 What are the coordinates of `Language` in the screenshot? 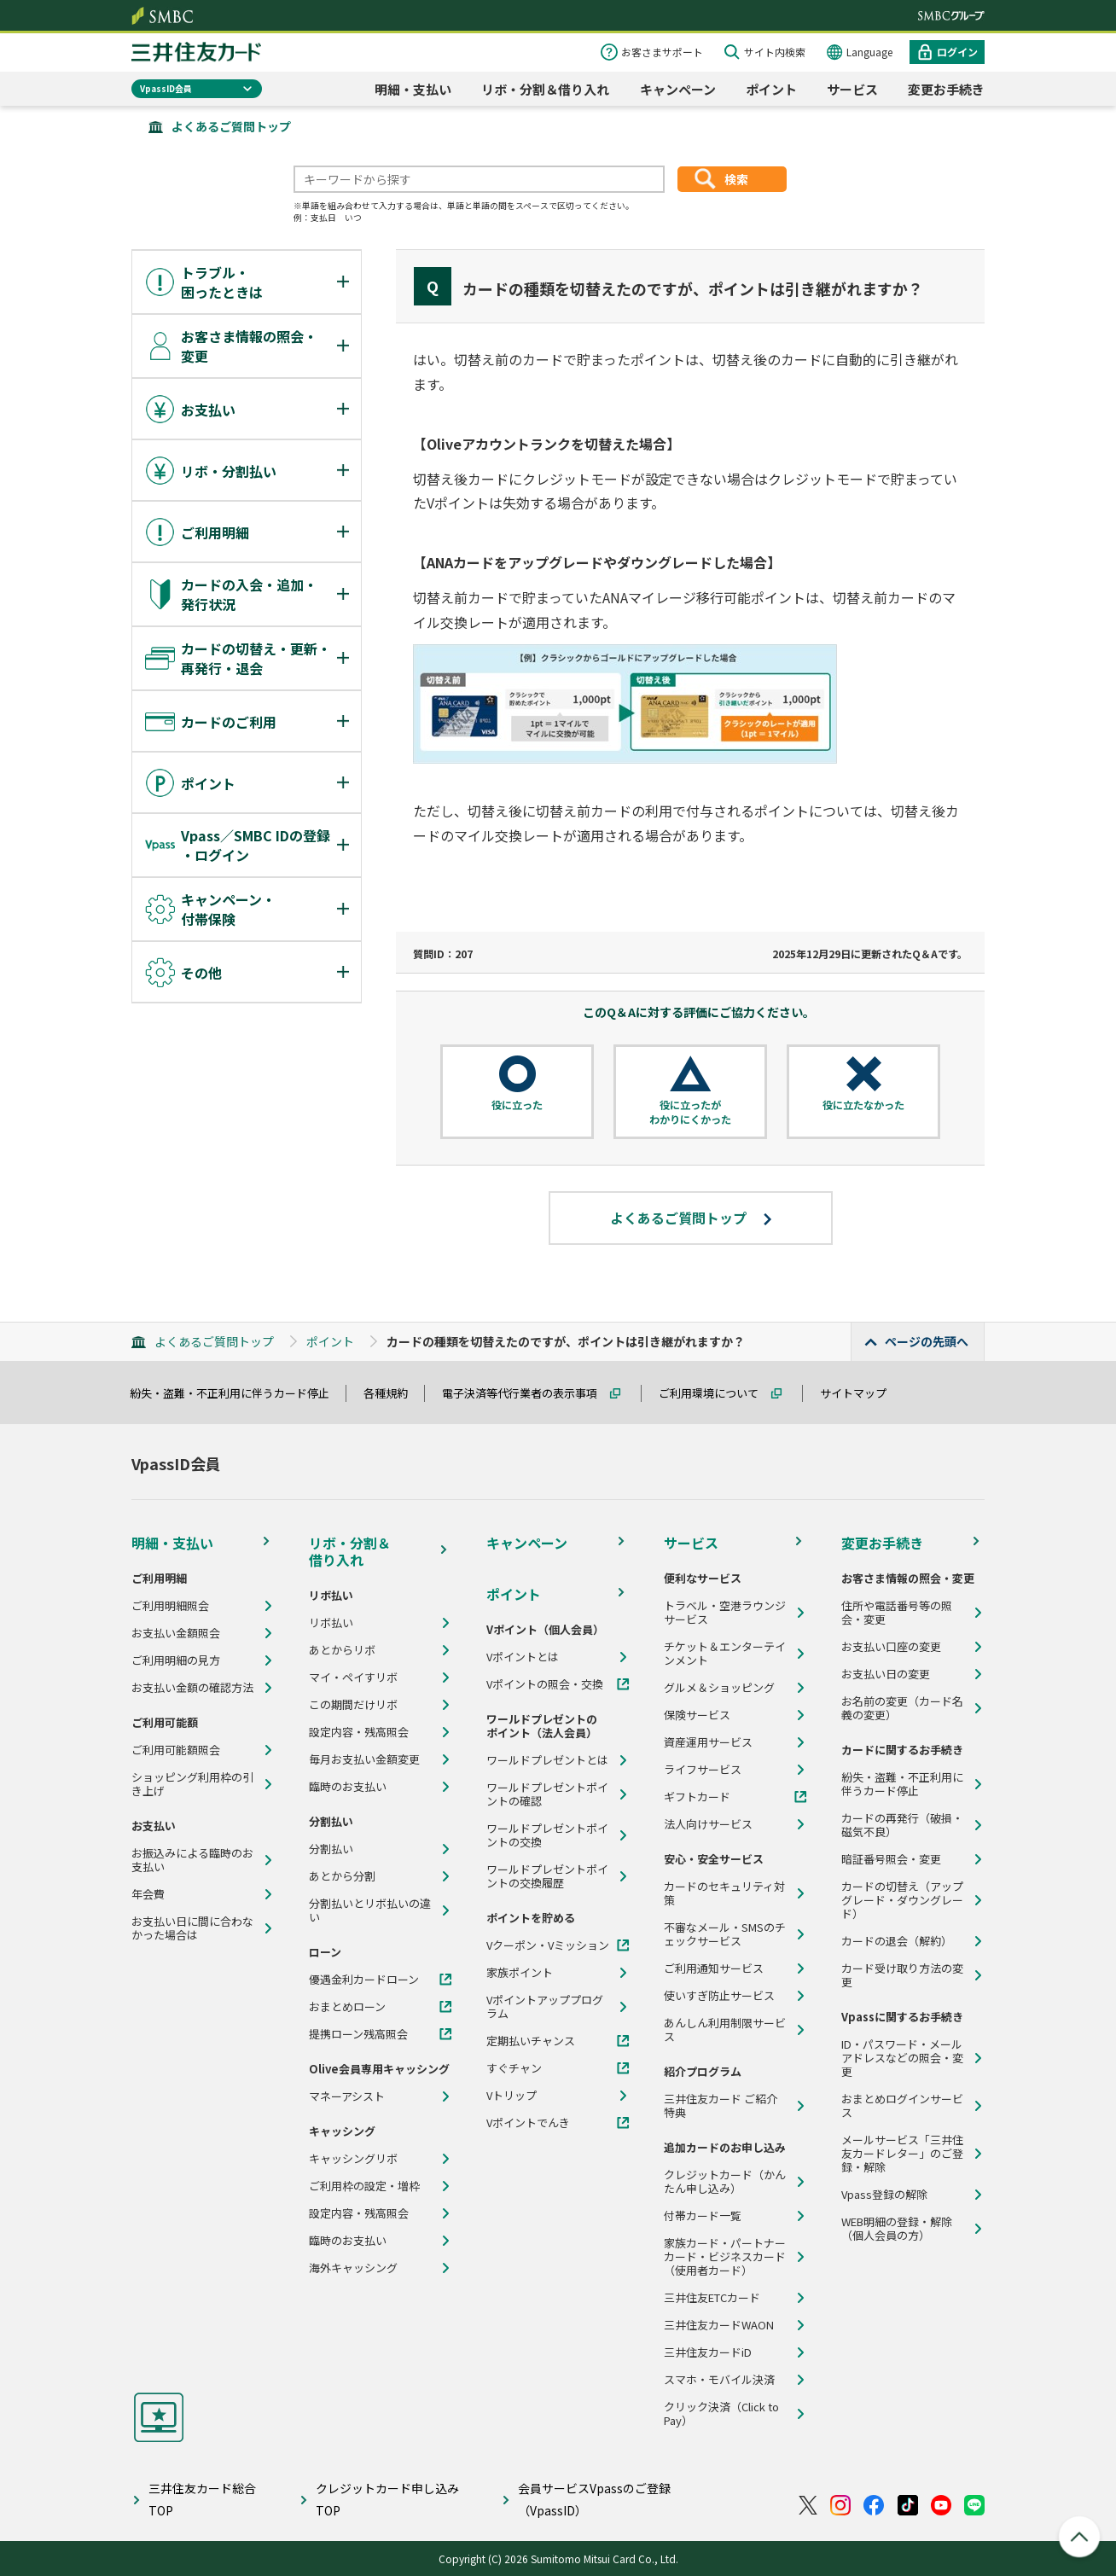 It's located at (869, 51).